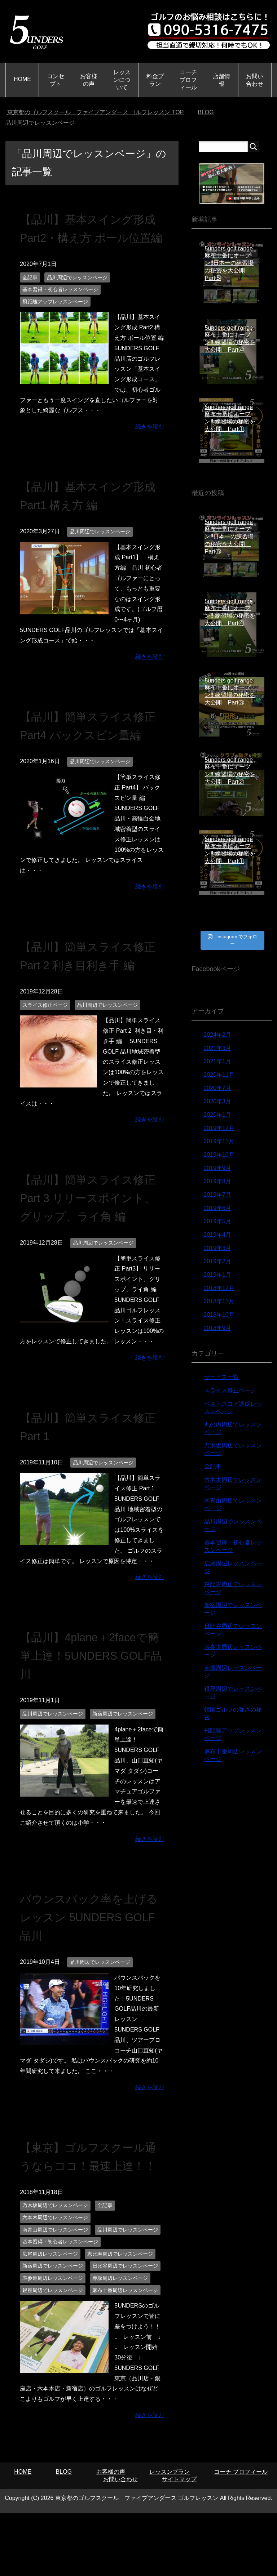  I want to click on 2021年1月, so click(217, 1061).